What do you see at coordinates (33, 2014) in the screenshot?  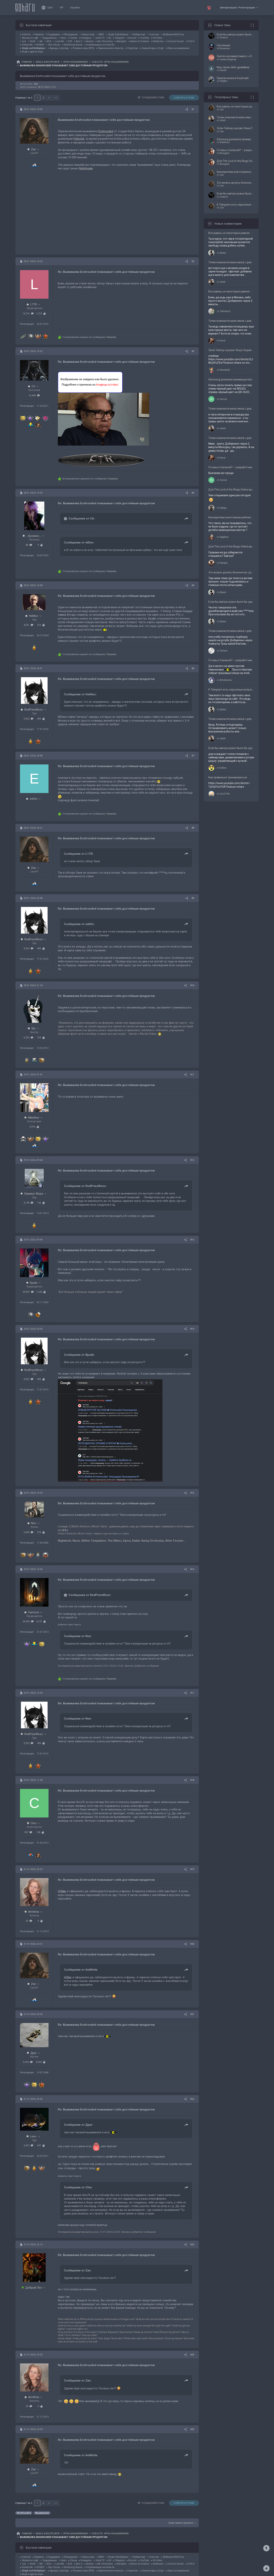 I see `31.01.2024, 20:35` at bounding box center [33, 2014].